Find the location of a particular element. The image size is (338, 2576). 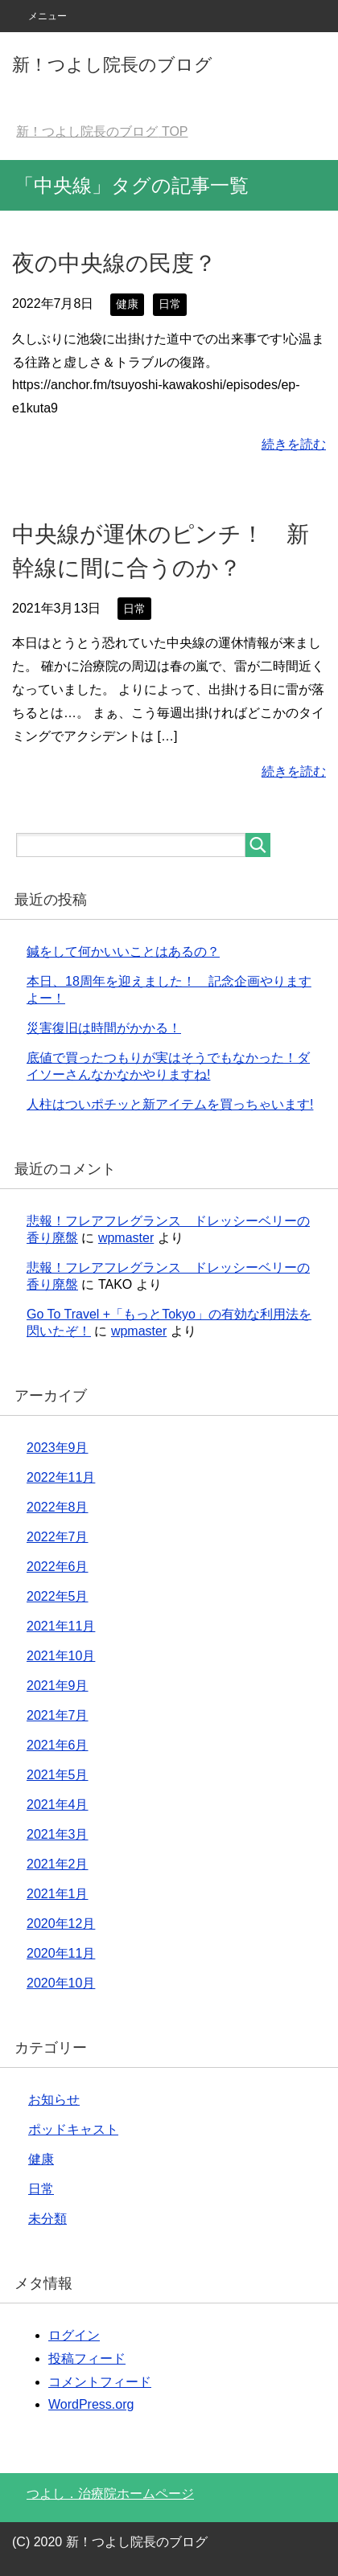

2022年8月 is located at coordinates (58, 1507).